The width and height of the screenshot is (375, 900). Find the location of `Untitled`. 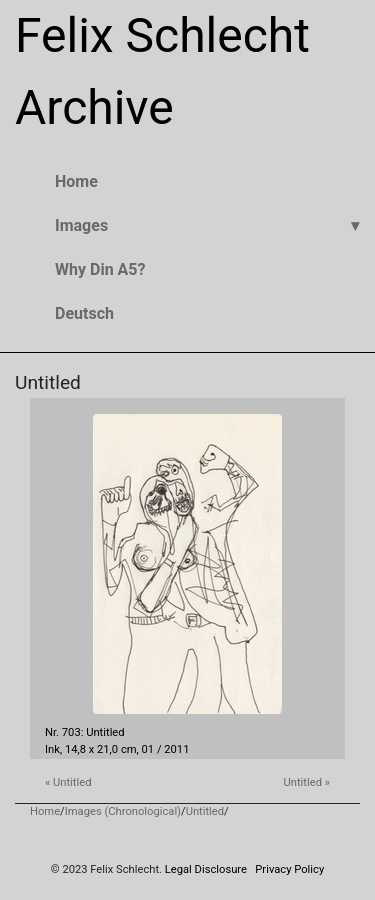

Untitled is located at coordinates (205, 811).